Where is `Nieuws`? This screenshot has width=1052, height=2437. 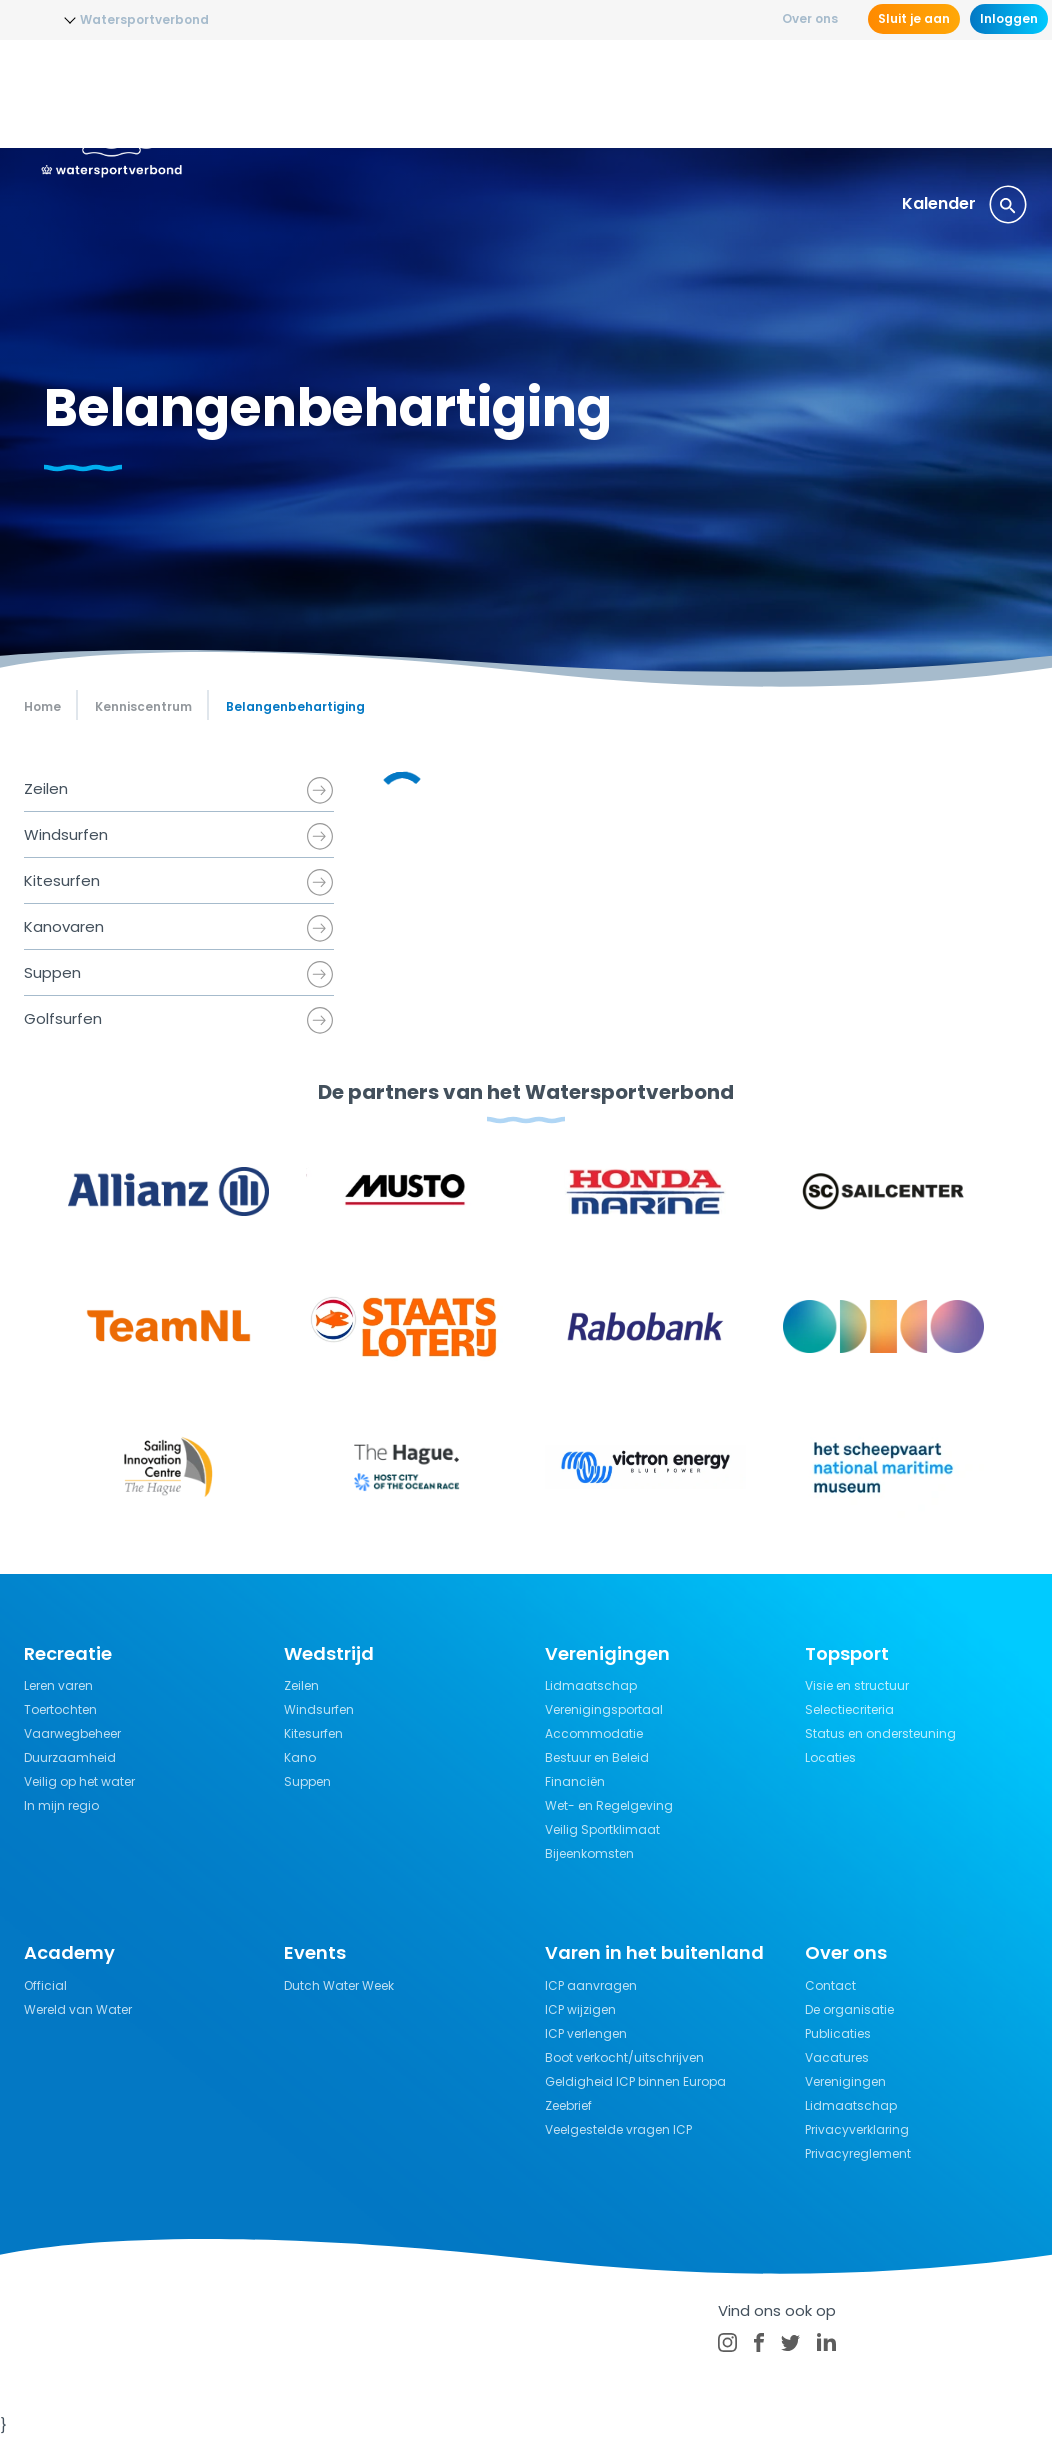
Nieuws is located at coordinates (275, 94).